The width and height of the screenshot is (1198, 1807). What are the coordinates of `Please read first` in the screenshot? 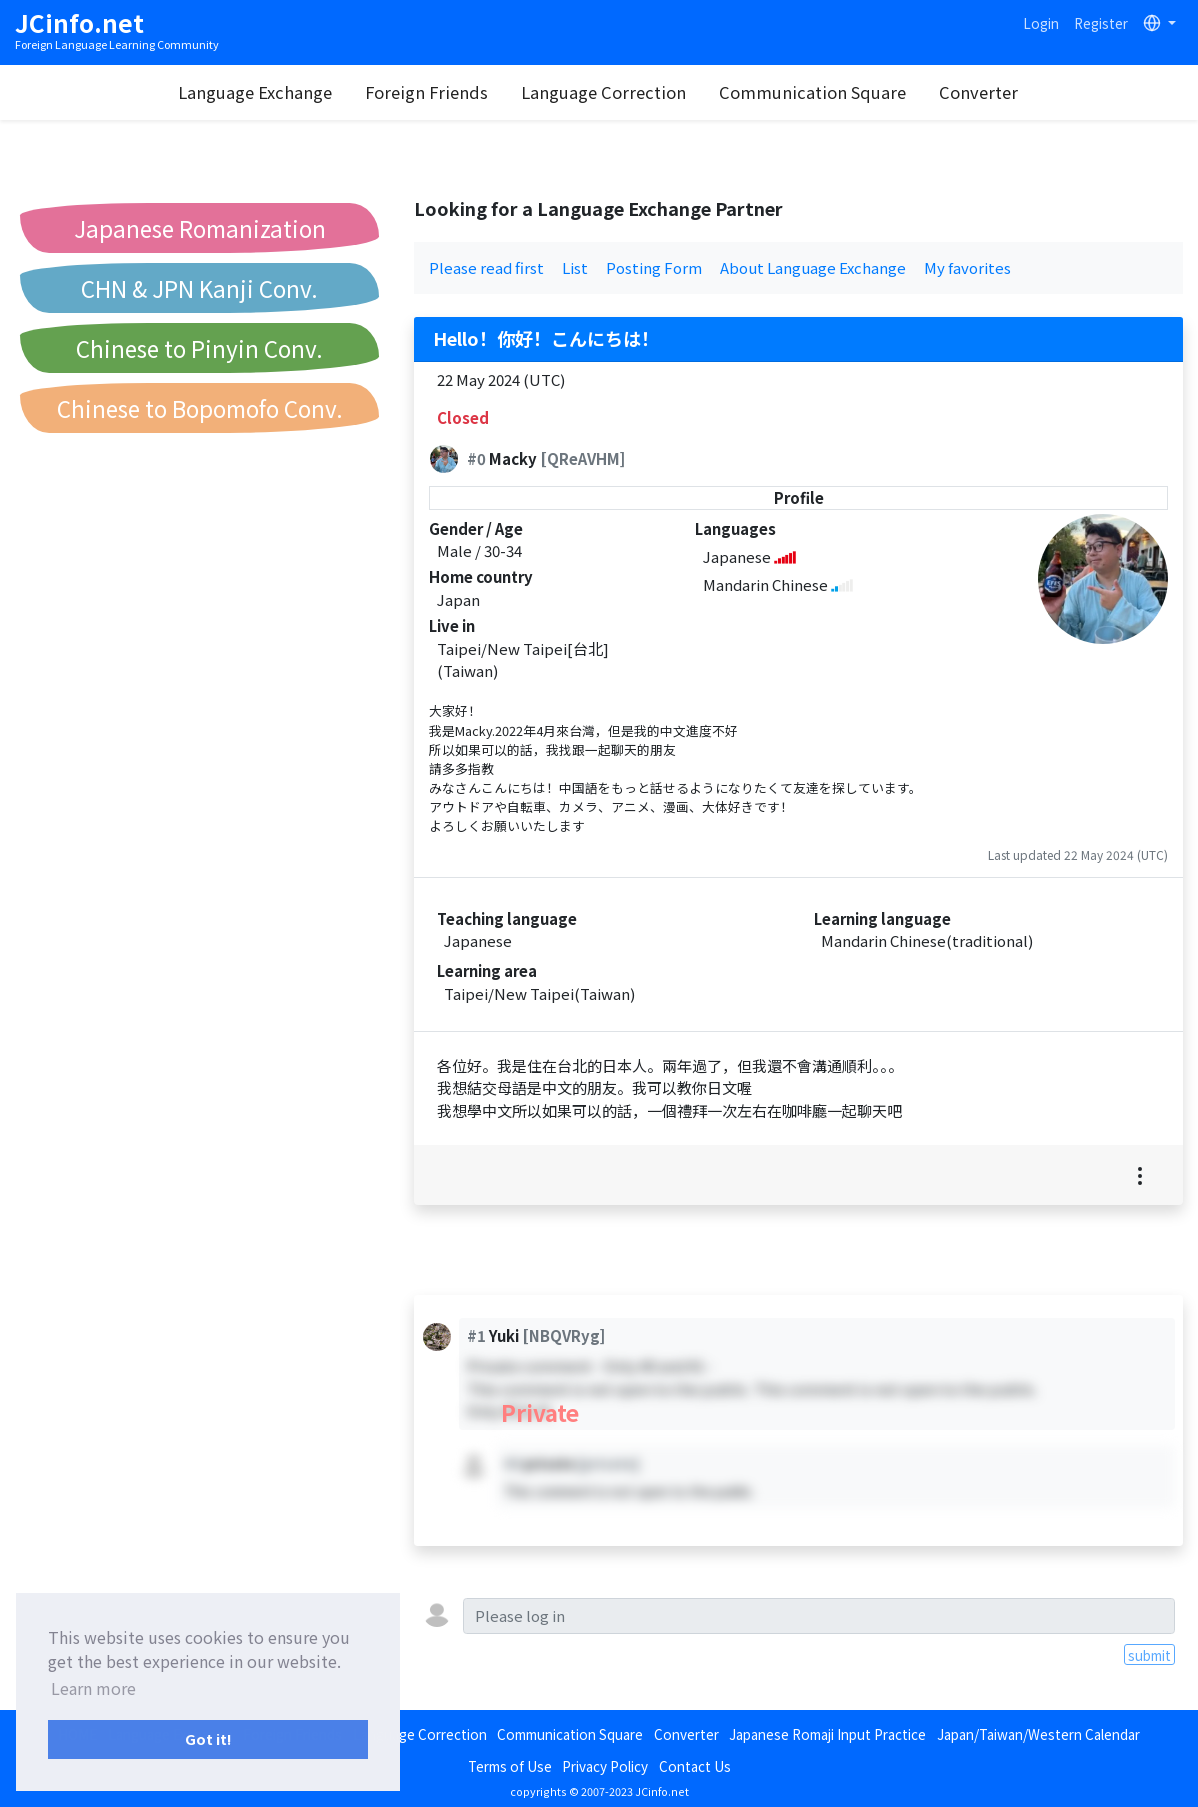 It's located at (486, 267).